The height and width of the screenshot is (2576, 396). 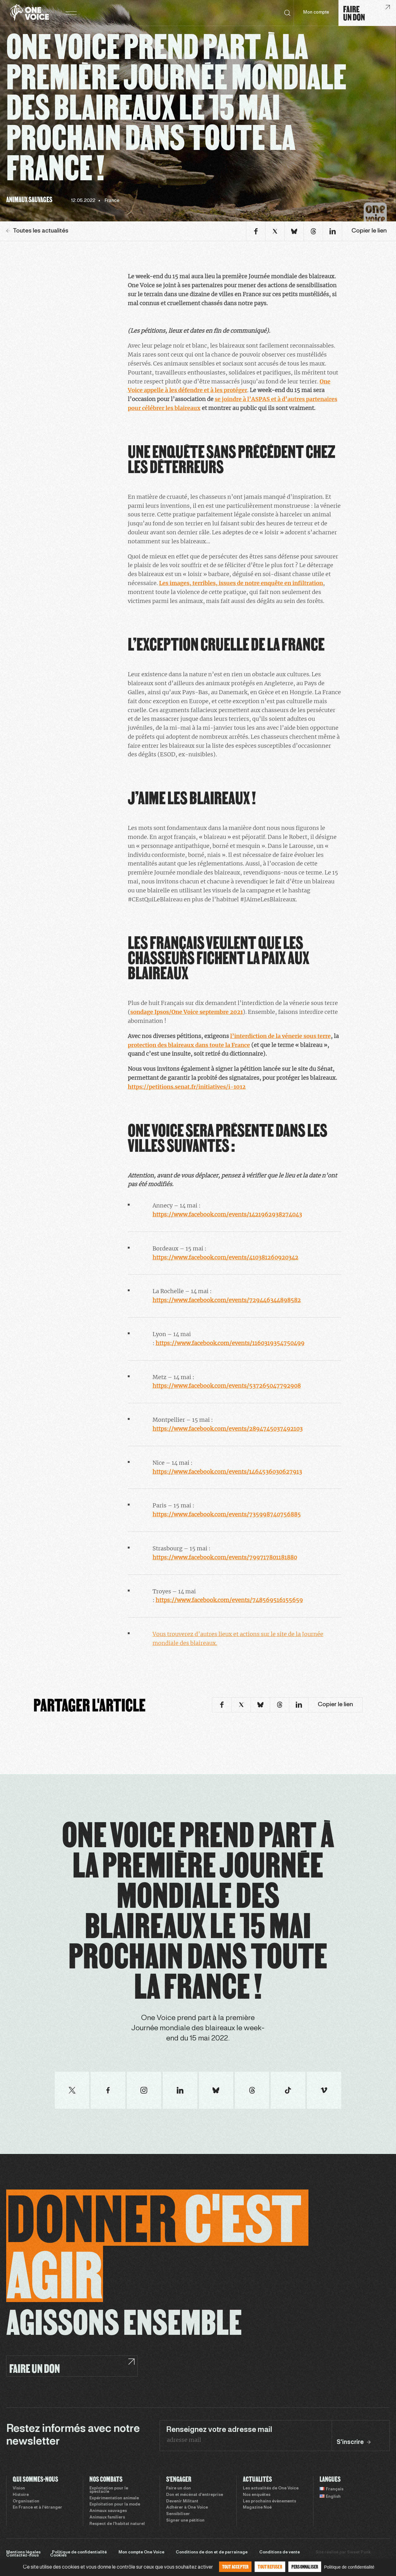 What do you see at coordinates (178, 2514) in the screenshot?
I see `Sensibiliser` at bounding box center [178, 2514].